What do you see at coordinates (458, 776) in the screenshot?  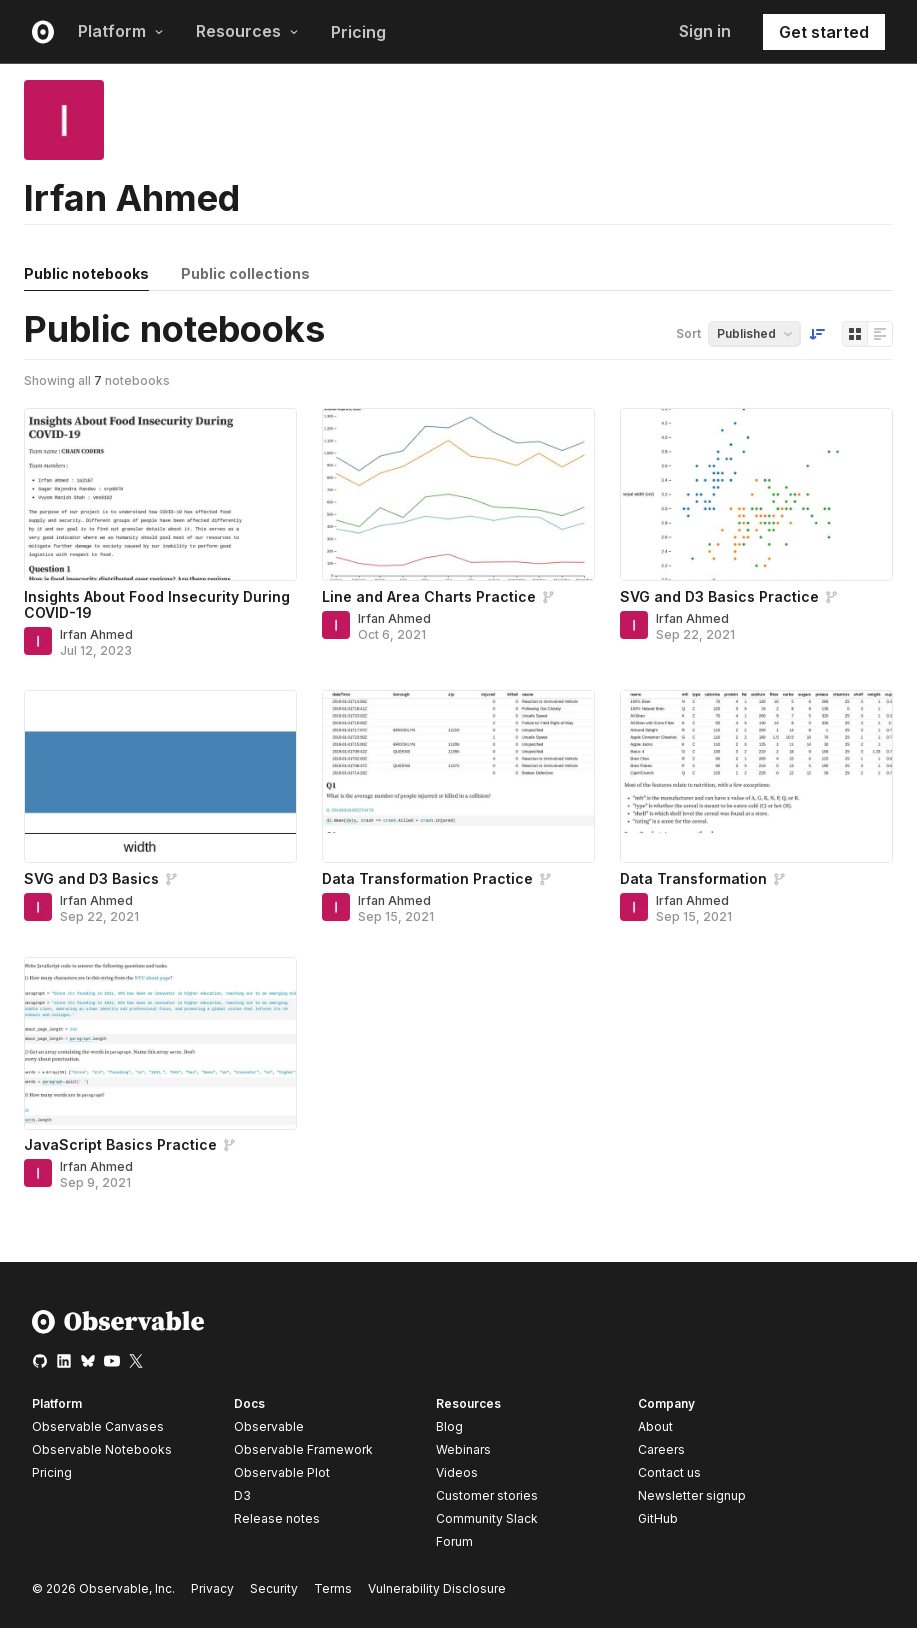 I see `[Data Transformation Practice]` at bounding box center [458, 776].